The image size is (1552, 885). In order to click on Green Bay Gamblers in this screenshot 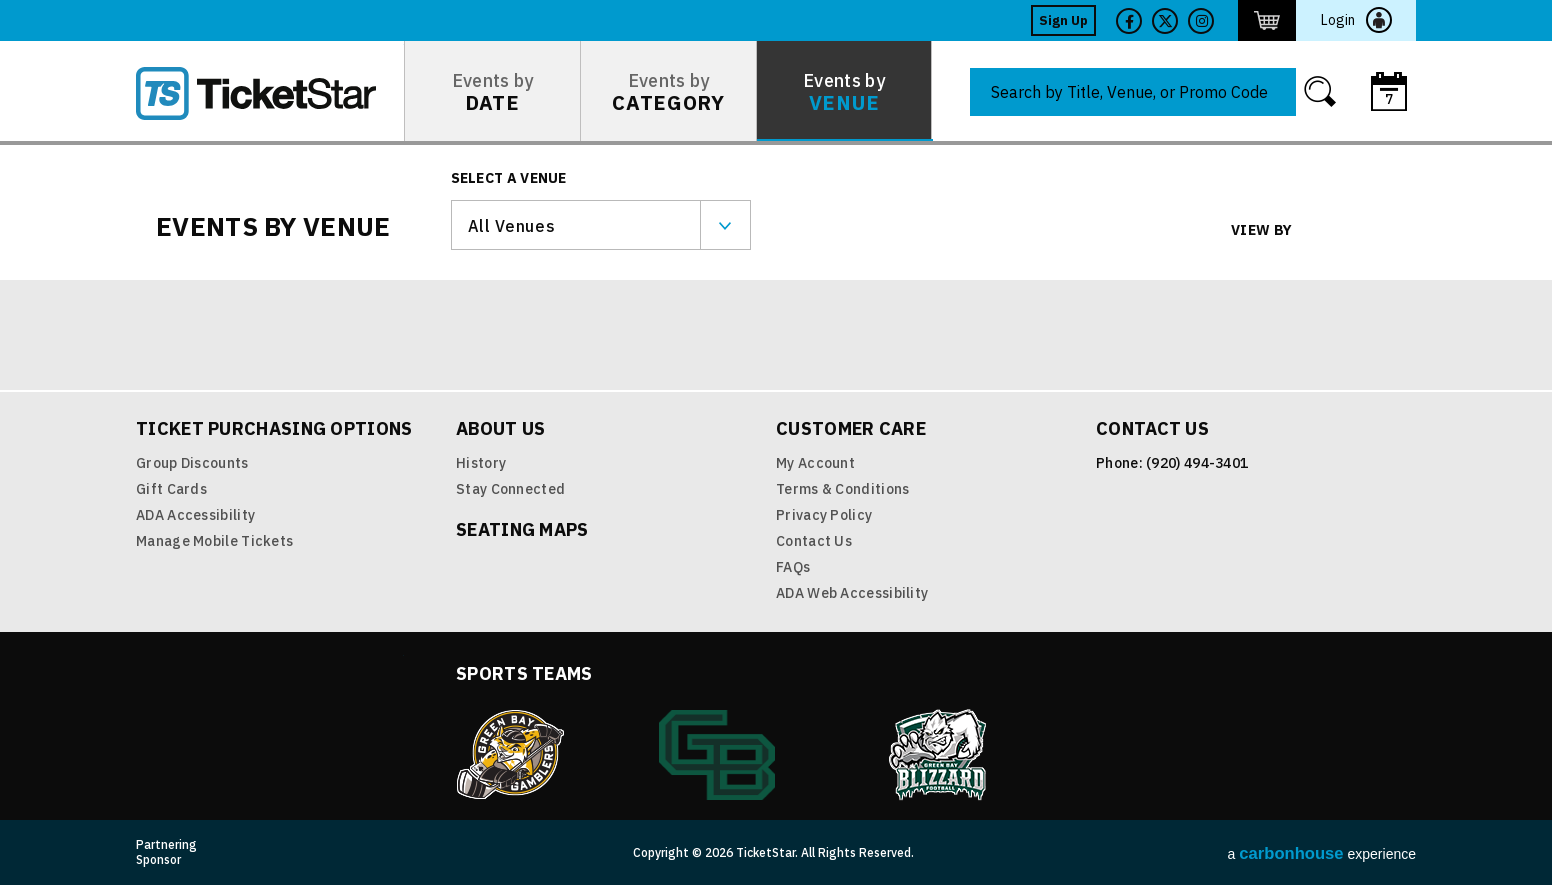, I will do `click(510, 755)`.